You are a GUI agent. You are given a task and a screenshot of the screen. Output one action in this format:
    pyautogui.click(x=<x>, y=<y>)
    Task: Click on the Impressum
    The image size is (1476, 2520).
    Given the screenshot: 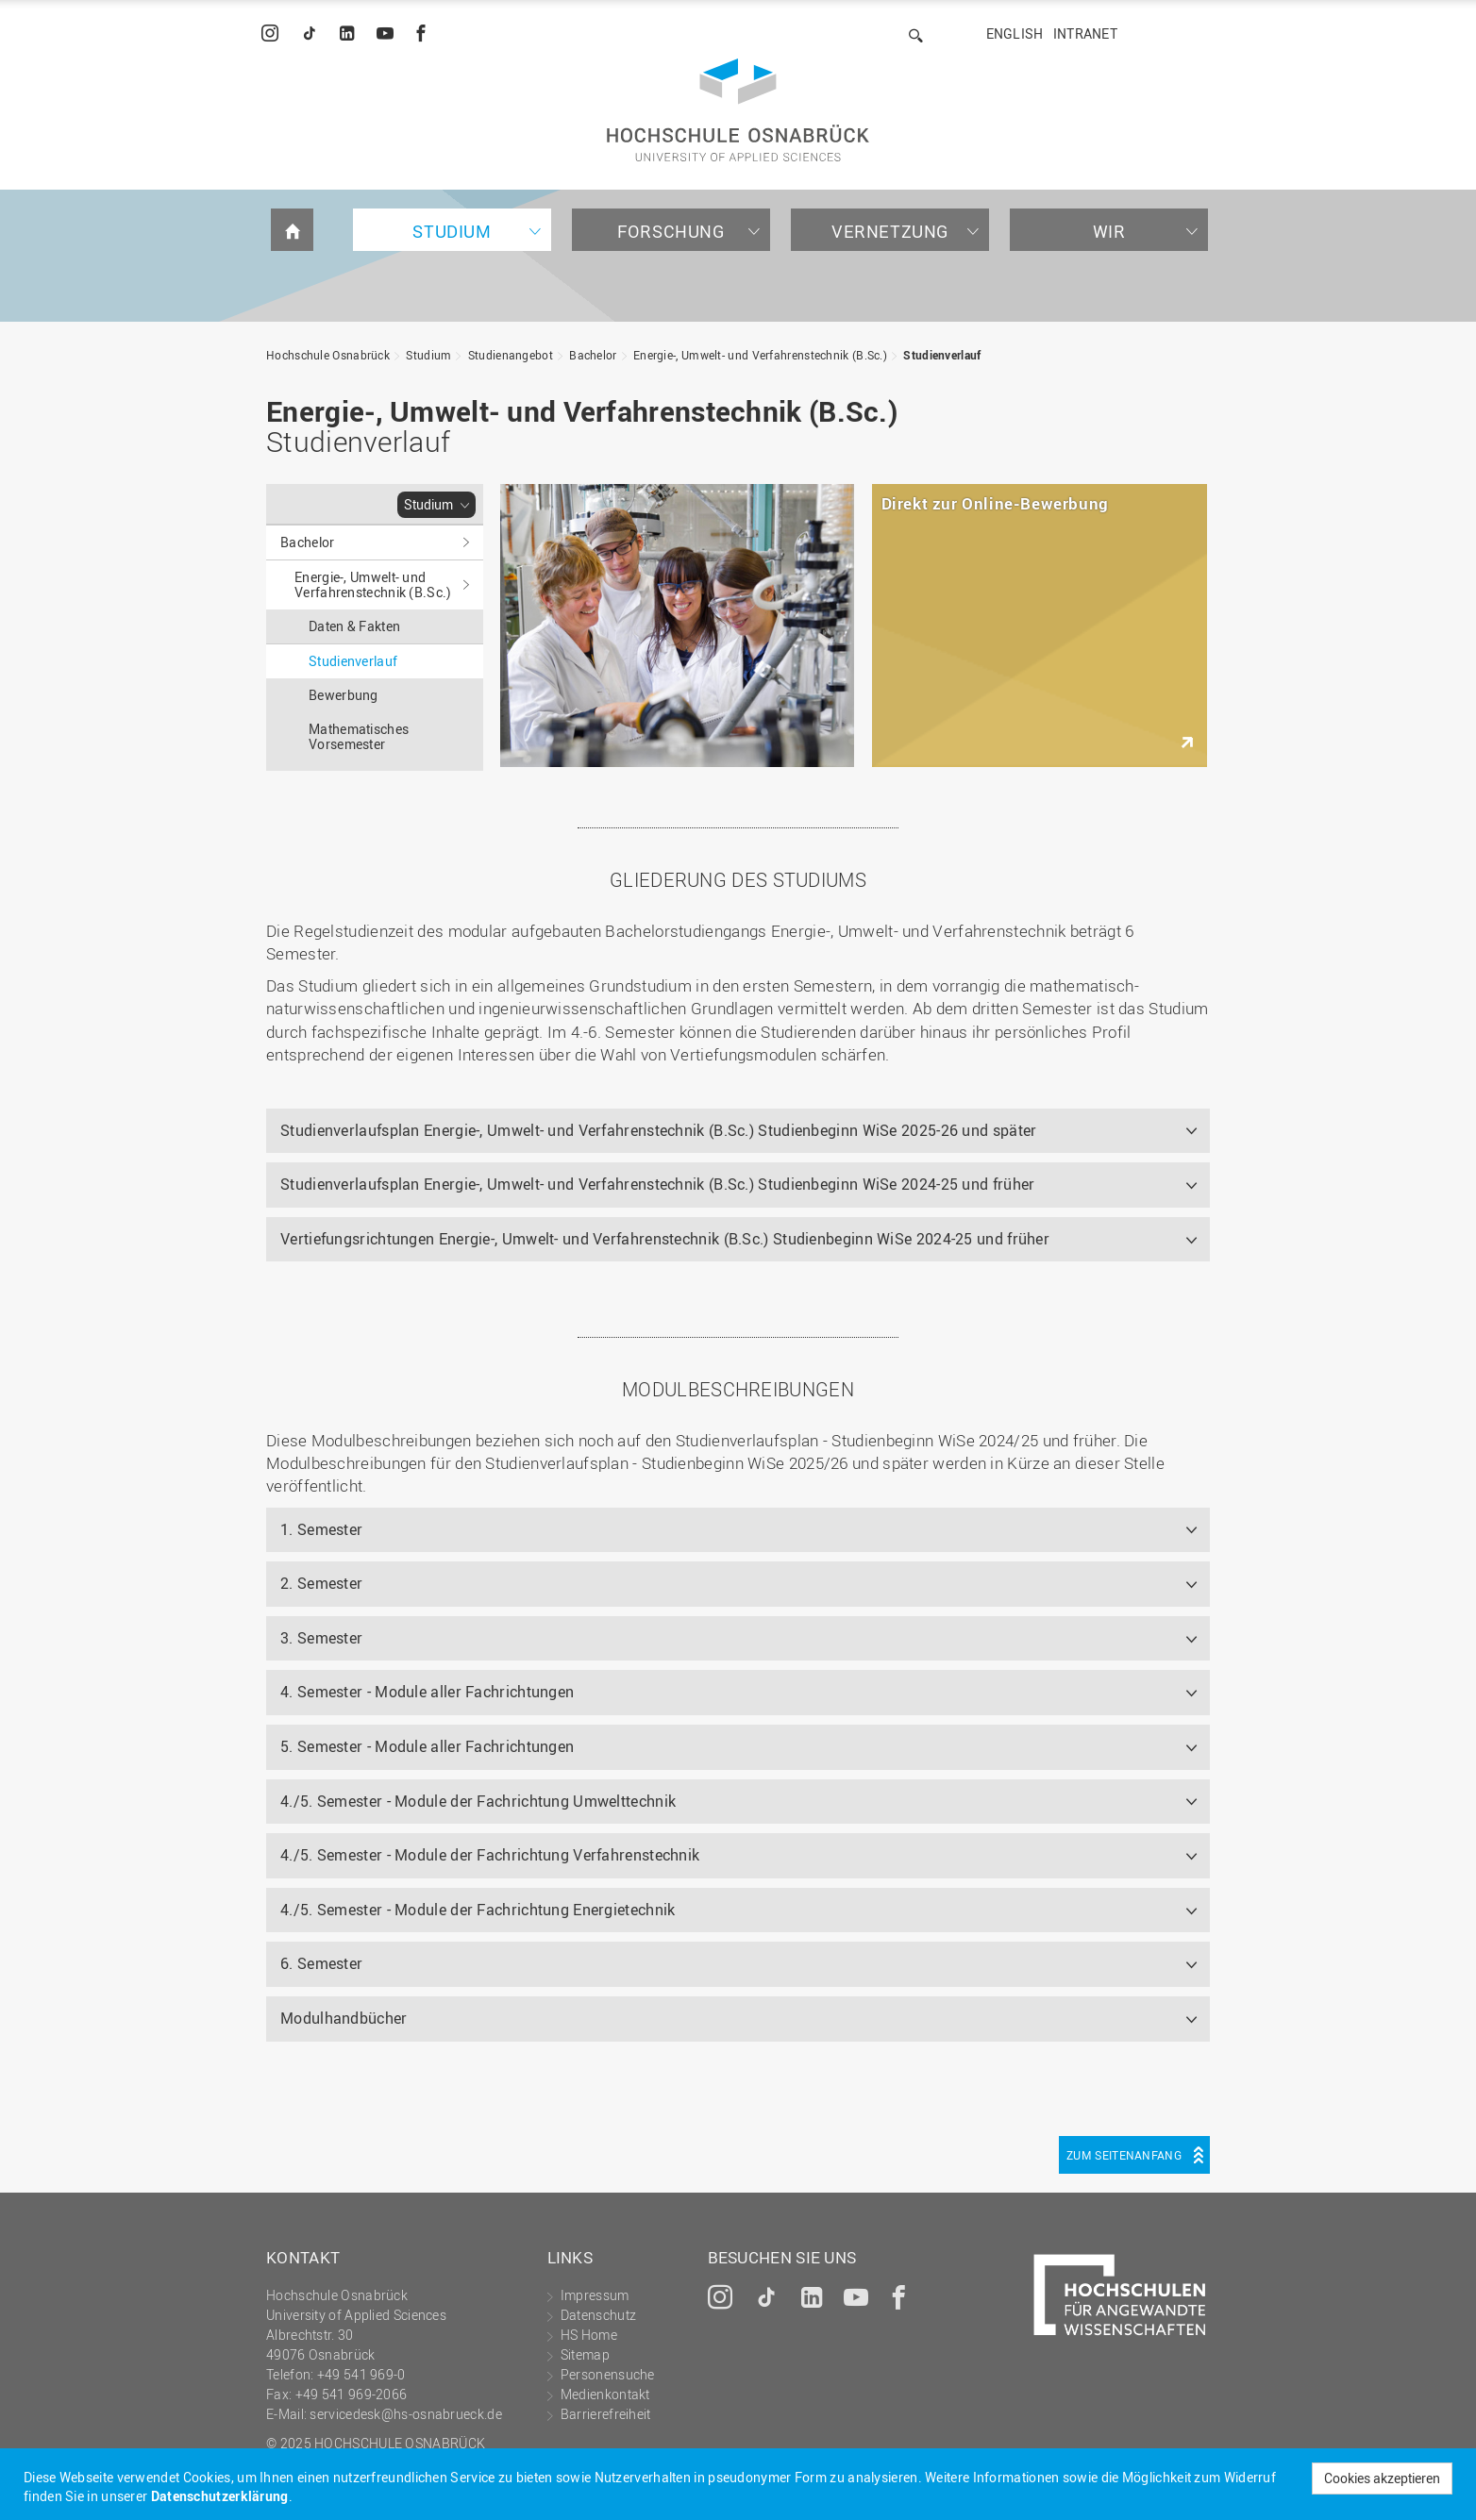 What is the action you would take?
    pyautogui.click(x=595, y=2295)
    